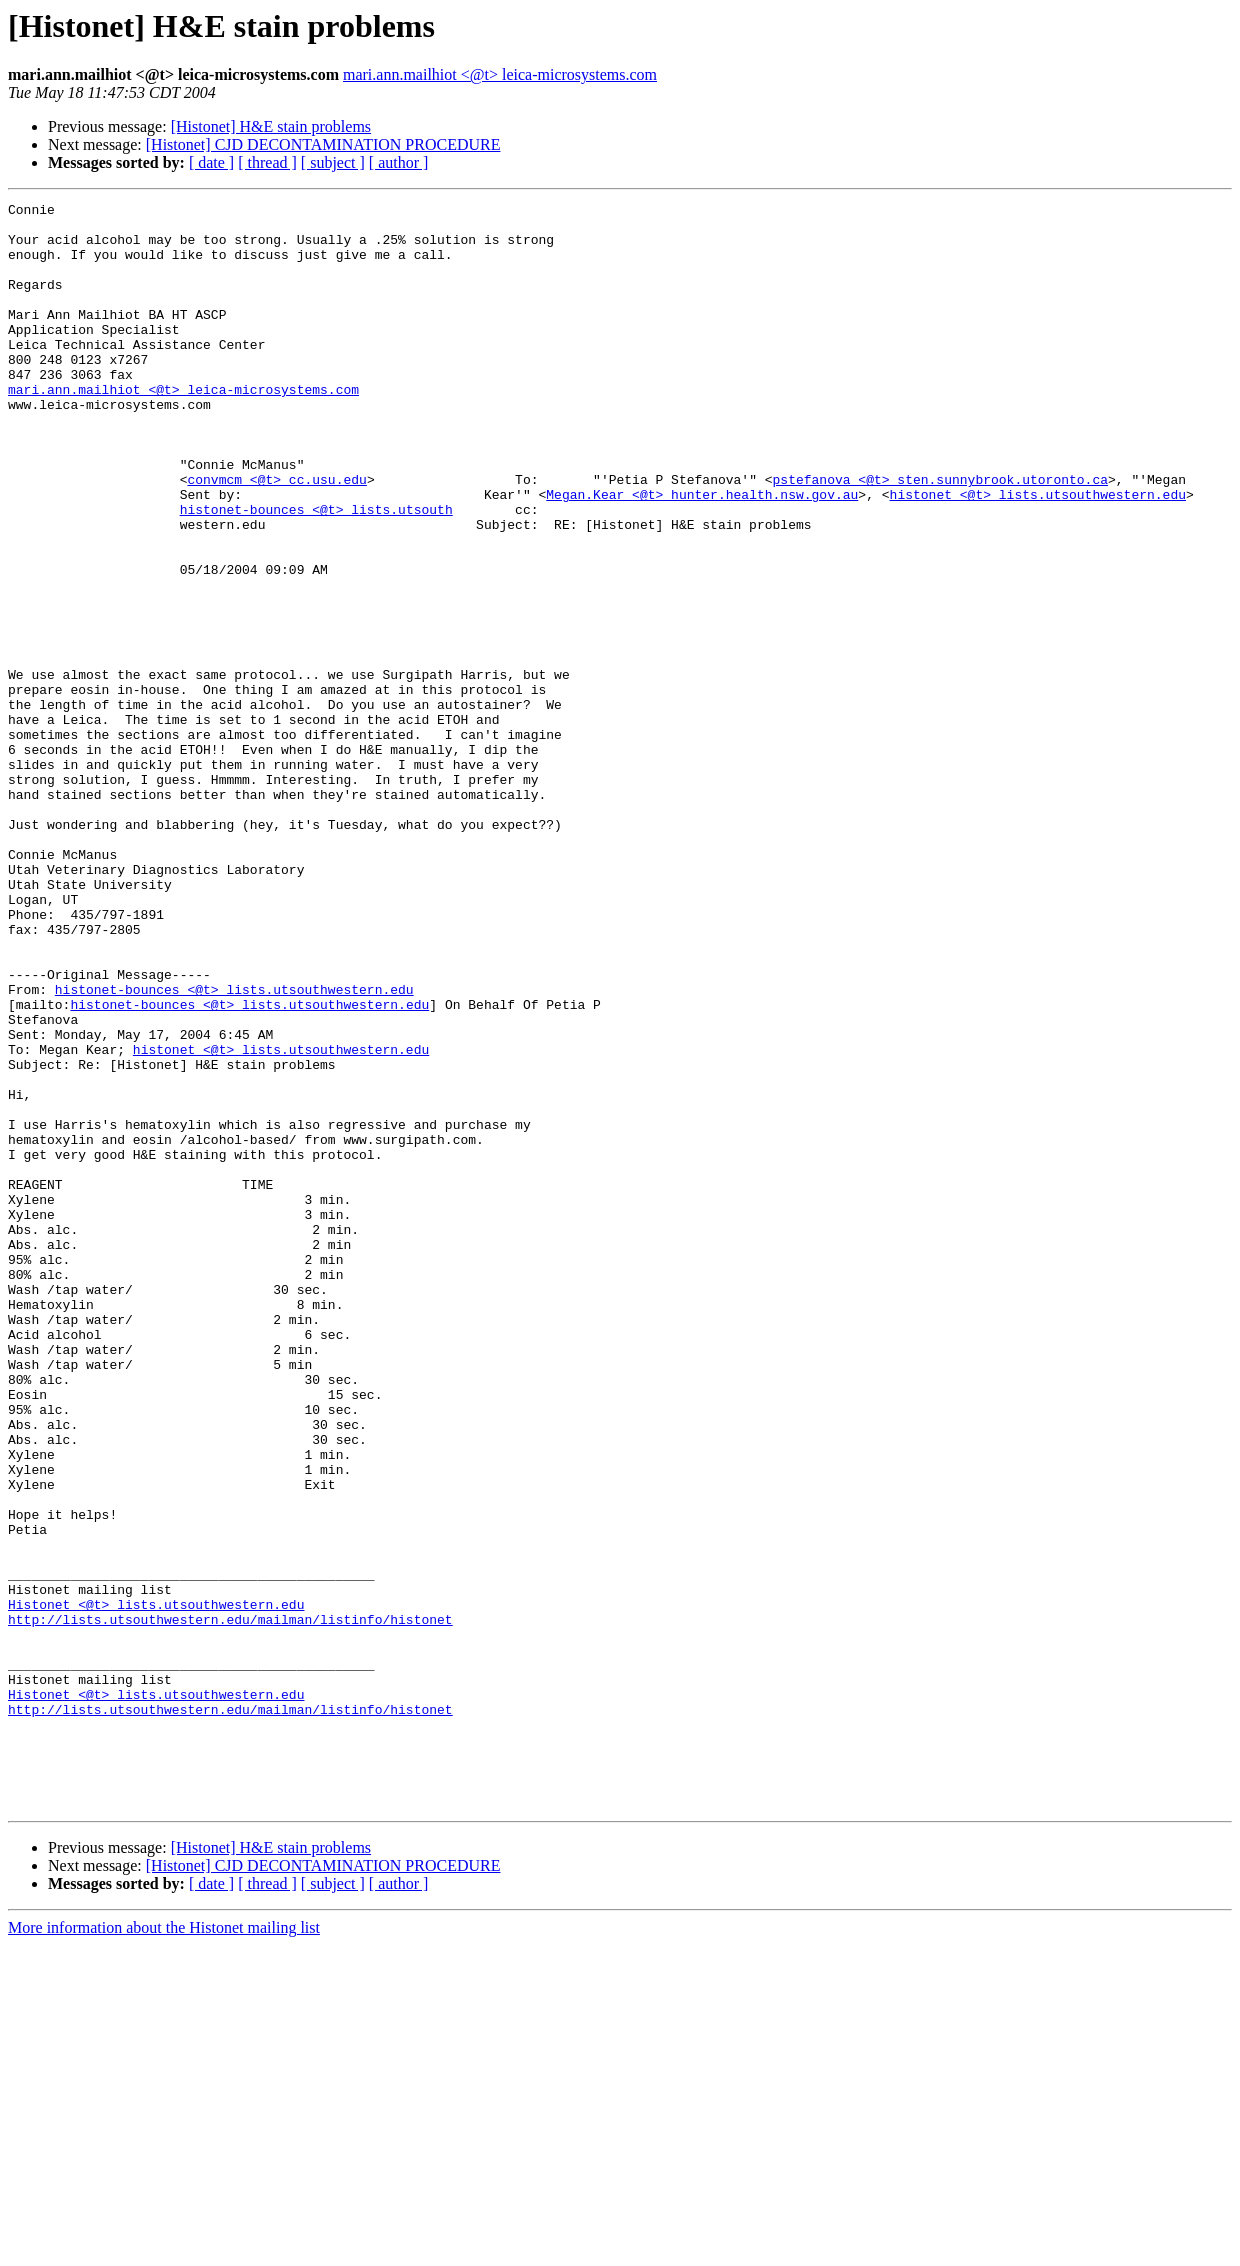 This screenshot has height=2266, width=1240. What do you see at coordinates (939, 536) in the screenshot?
I see `pstefanova <@t> sten.sunnybrook.utoronto.ca` at bounding box center [939, 536].